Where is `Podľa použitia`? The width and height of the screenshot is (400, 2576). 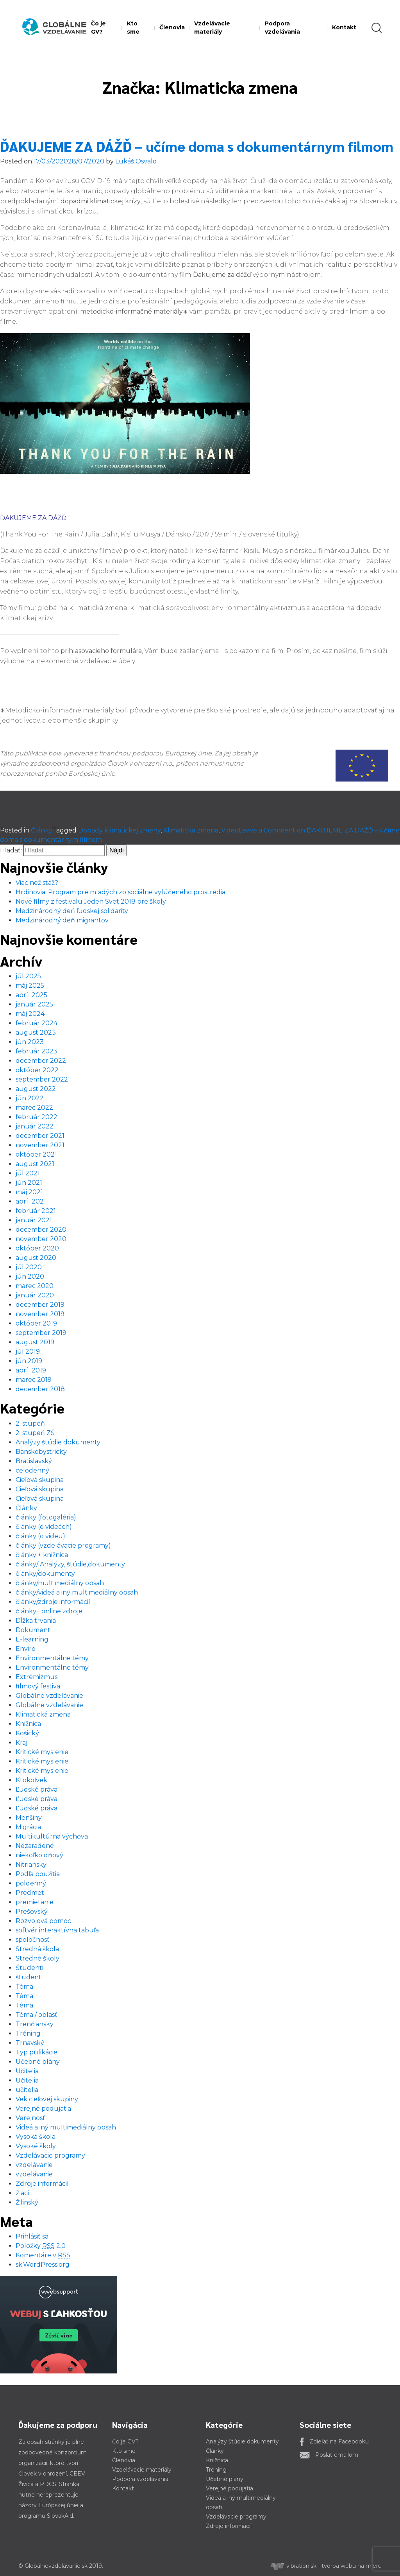 Podľa použitia is located at coordinates (38, 1874).